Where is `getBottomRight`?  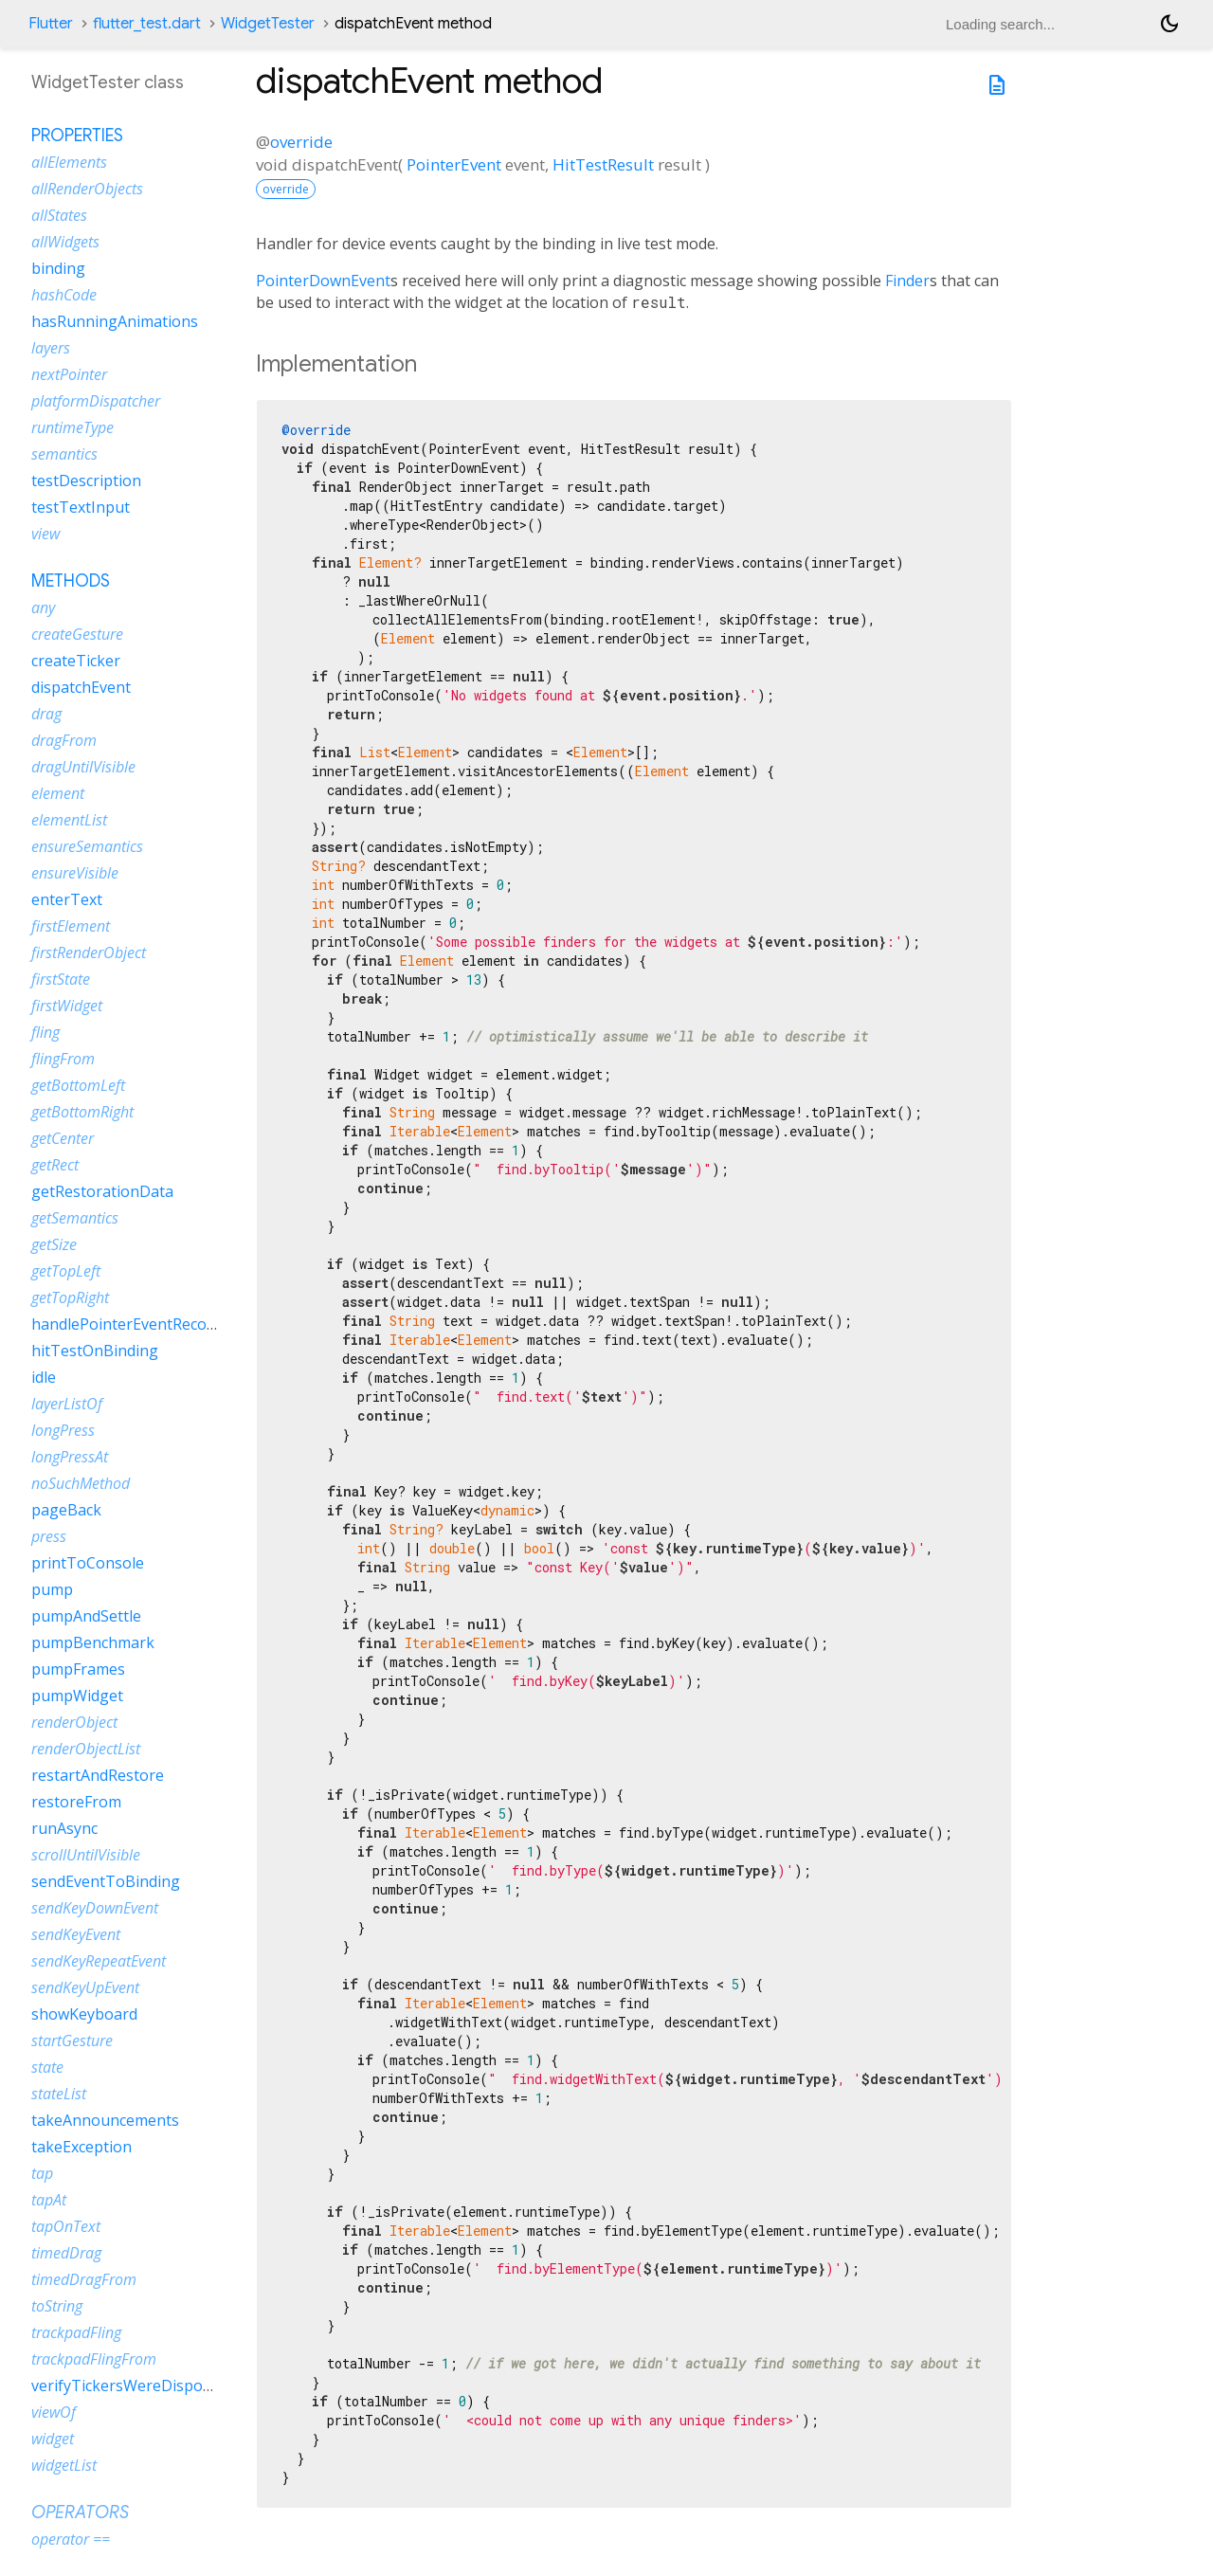
getBottomRight is located at coordinates (82, 1111).